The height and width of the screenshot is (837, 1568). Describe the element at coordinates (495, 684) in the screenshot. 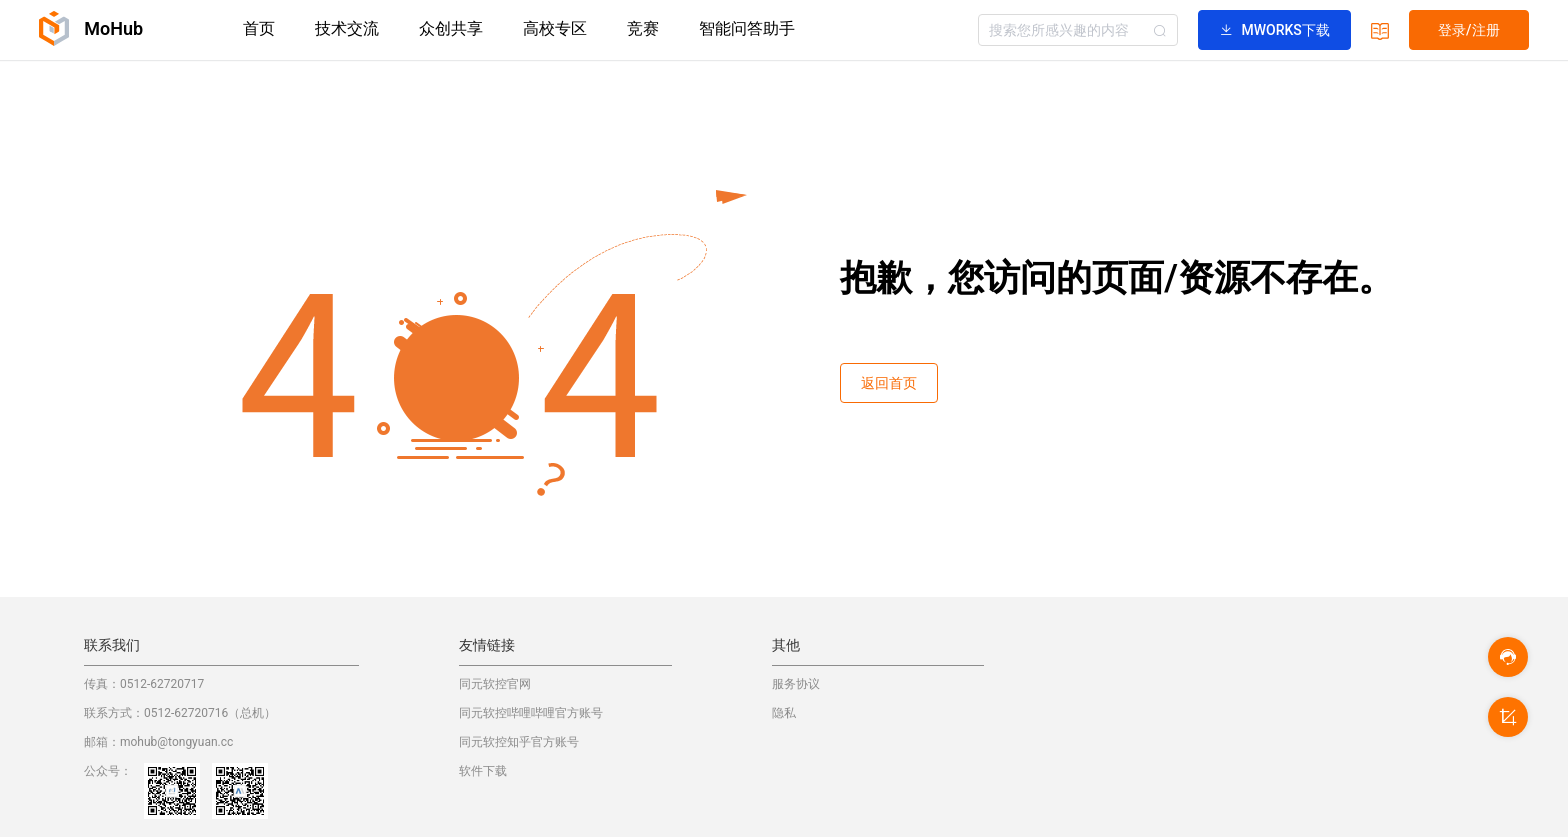

I see `同元软控官网` at that location.